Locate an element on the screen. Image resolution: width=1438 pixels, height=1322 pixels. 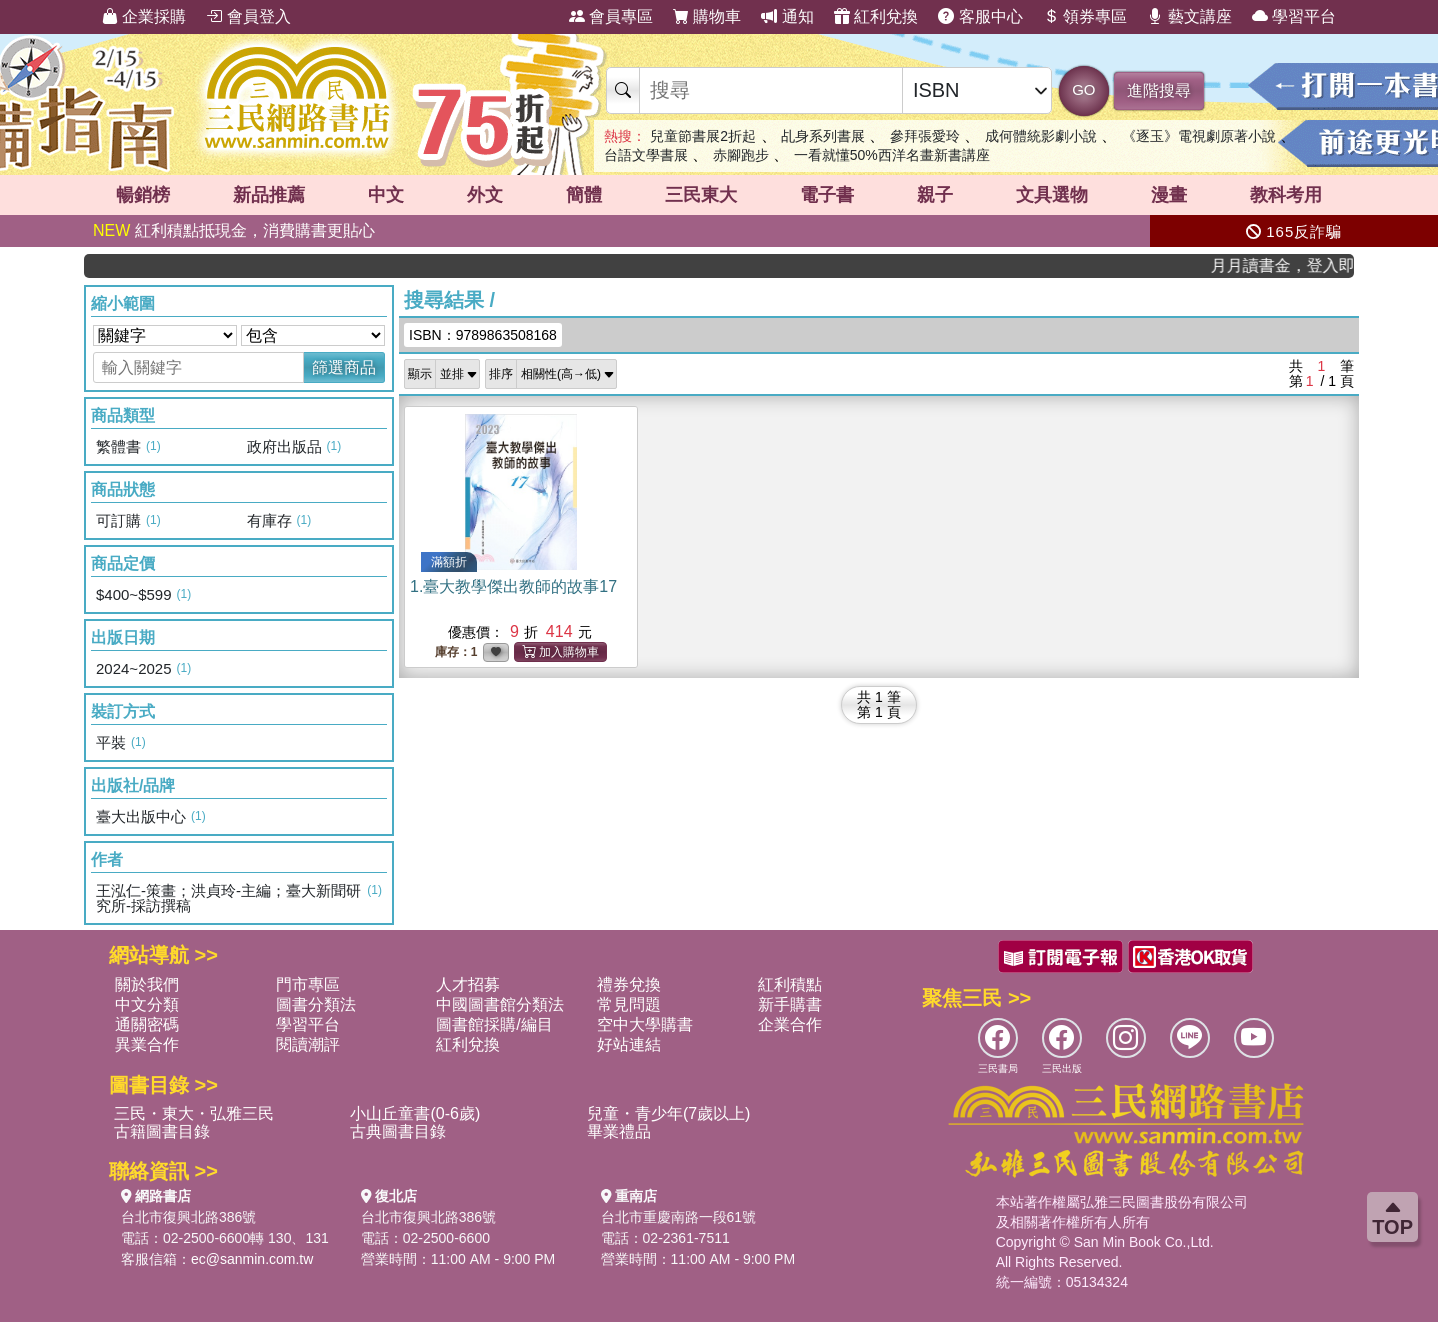
漫畫 is located at coordinates (1169, 195).